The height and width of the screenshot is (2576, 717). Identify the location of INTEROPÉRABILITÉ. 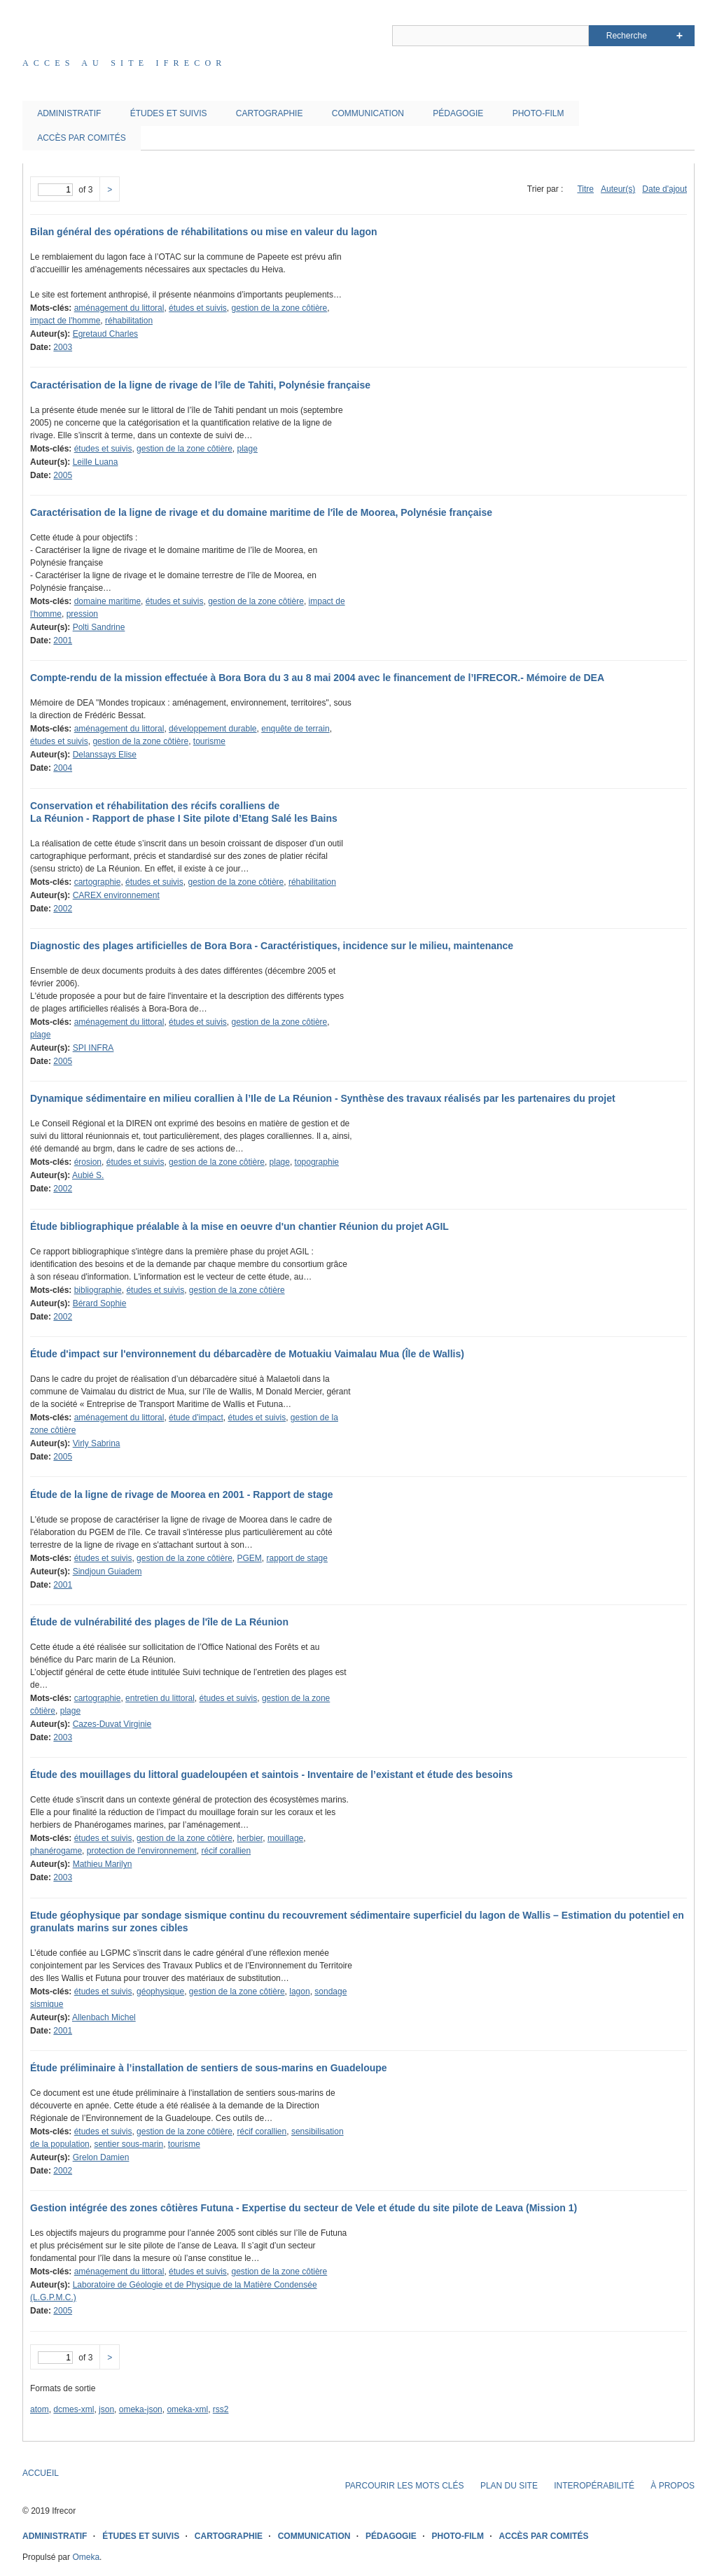
(594, 2486).